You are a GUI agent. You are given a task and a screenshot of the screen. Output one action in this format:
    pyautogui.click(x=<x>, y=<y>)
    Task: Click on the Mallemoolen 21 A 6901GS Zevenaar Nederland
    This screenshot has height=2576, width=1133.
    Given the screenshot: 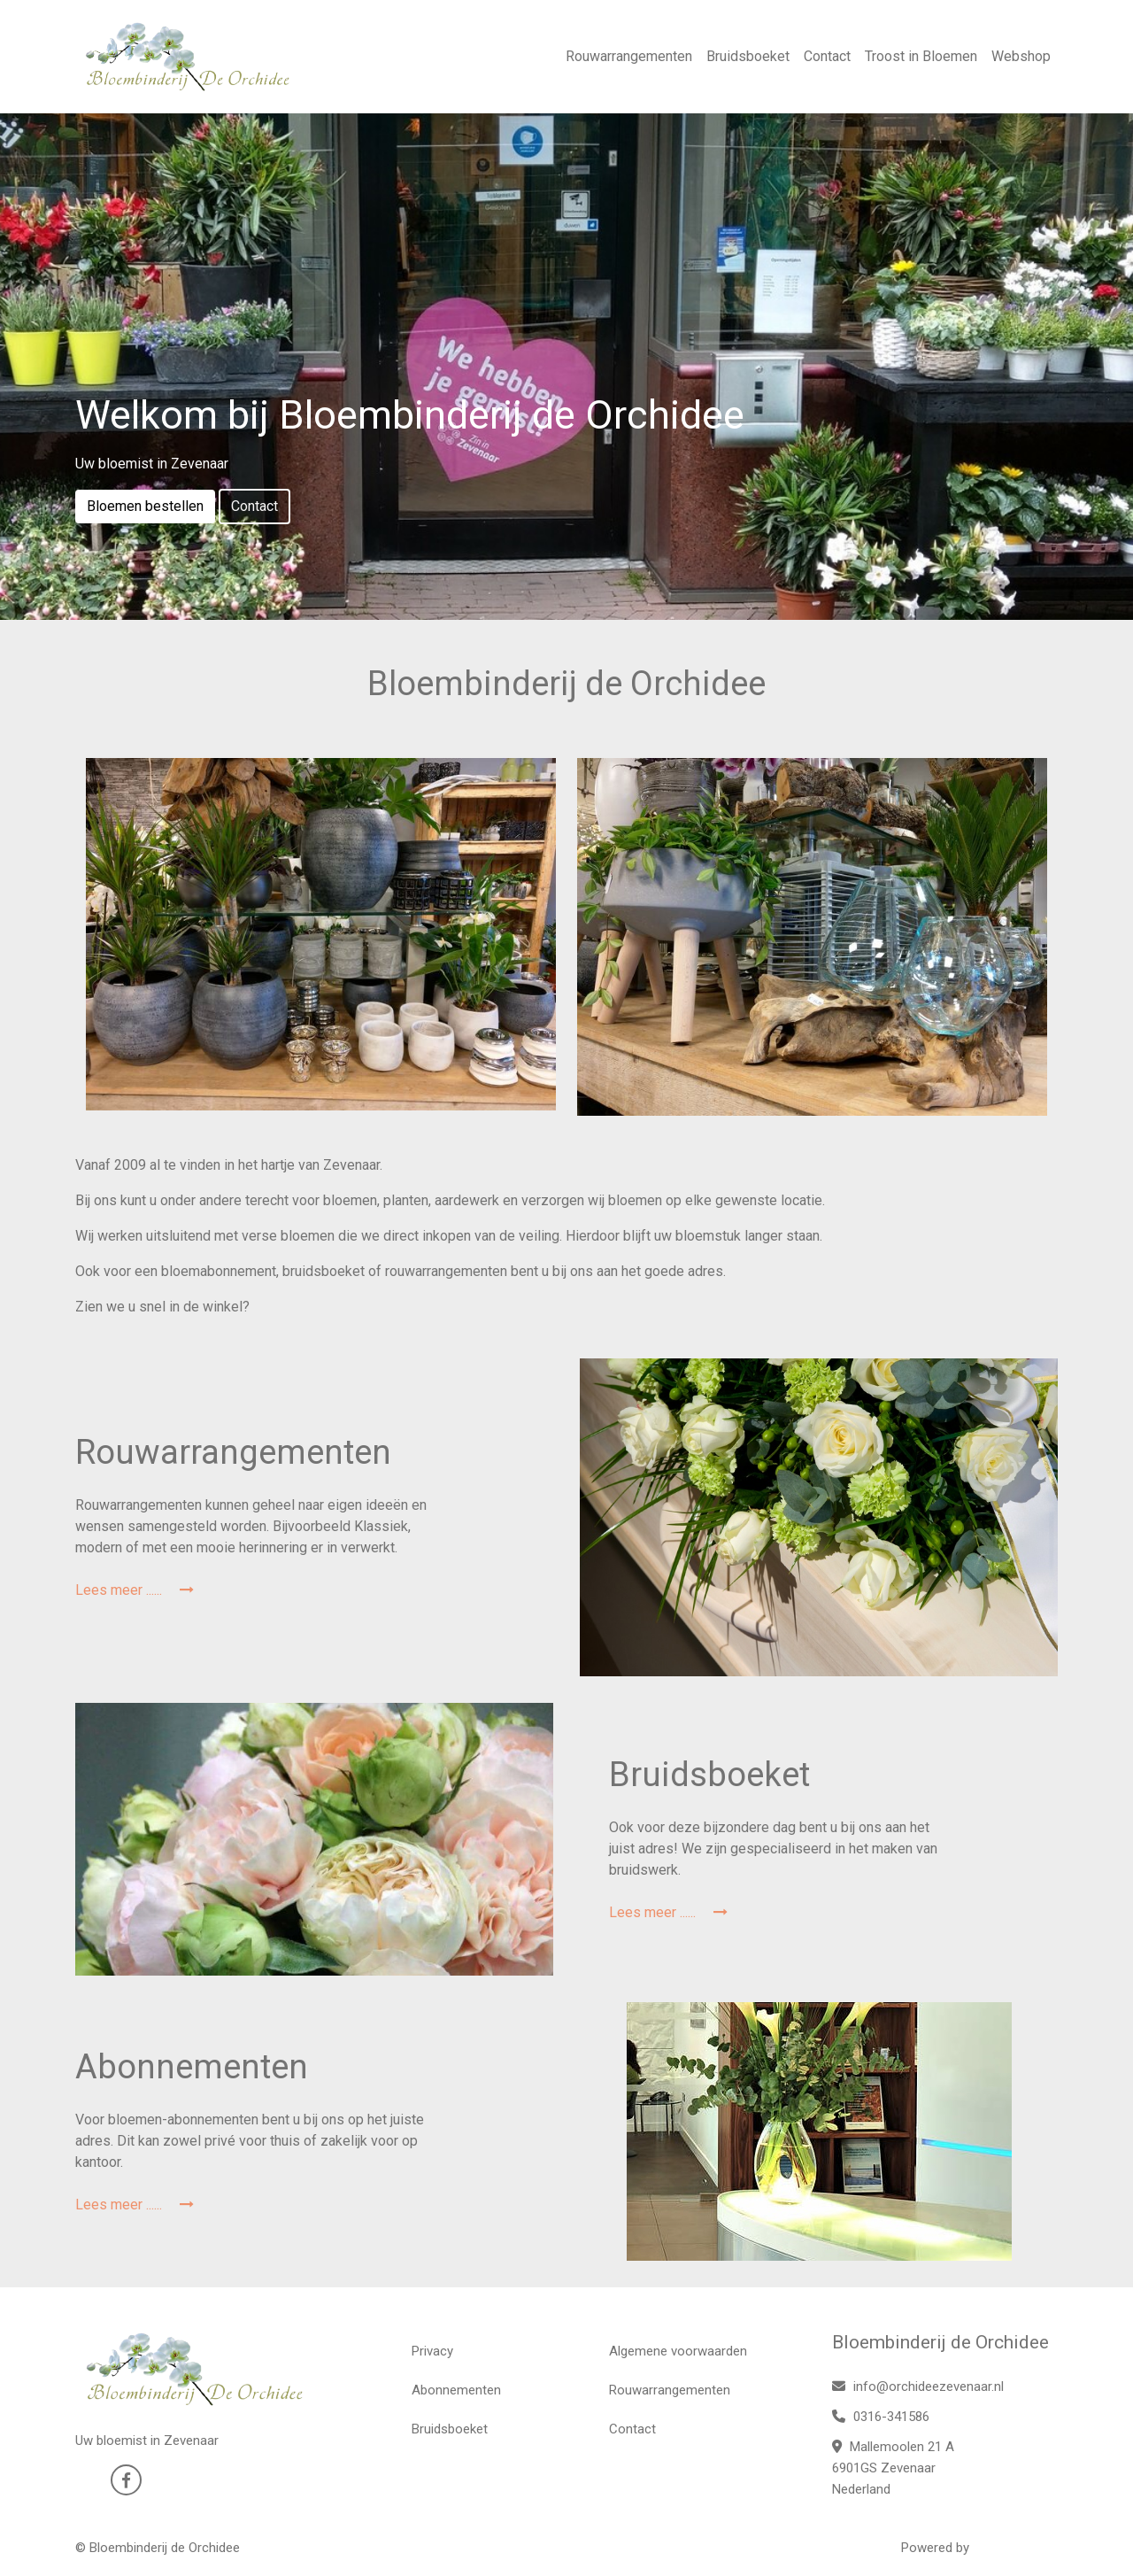 What is the action you would take?
    pyautogui.click(x=893, y=2468)
    